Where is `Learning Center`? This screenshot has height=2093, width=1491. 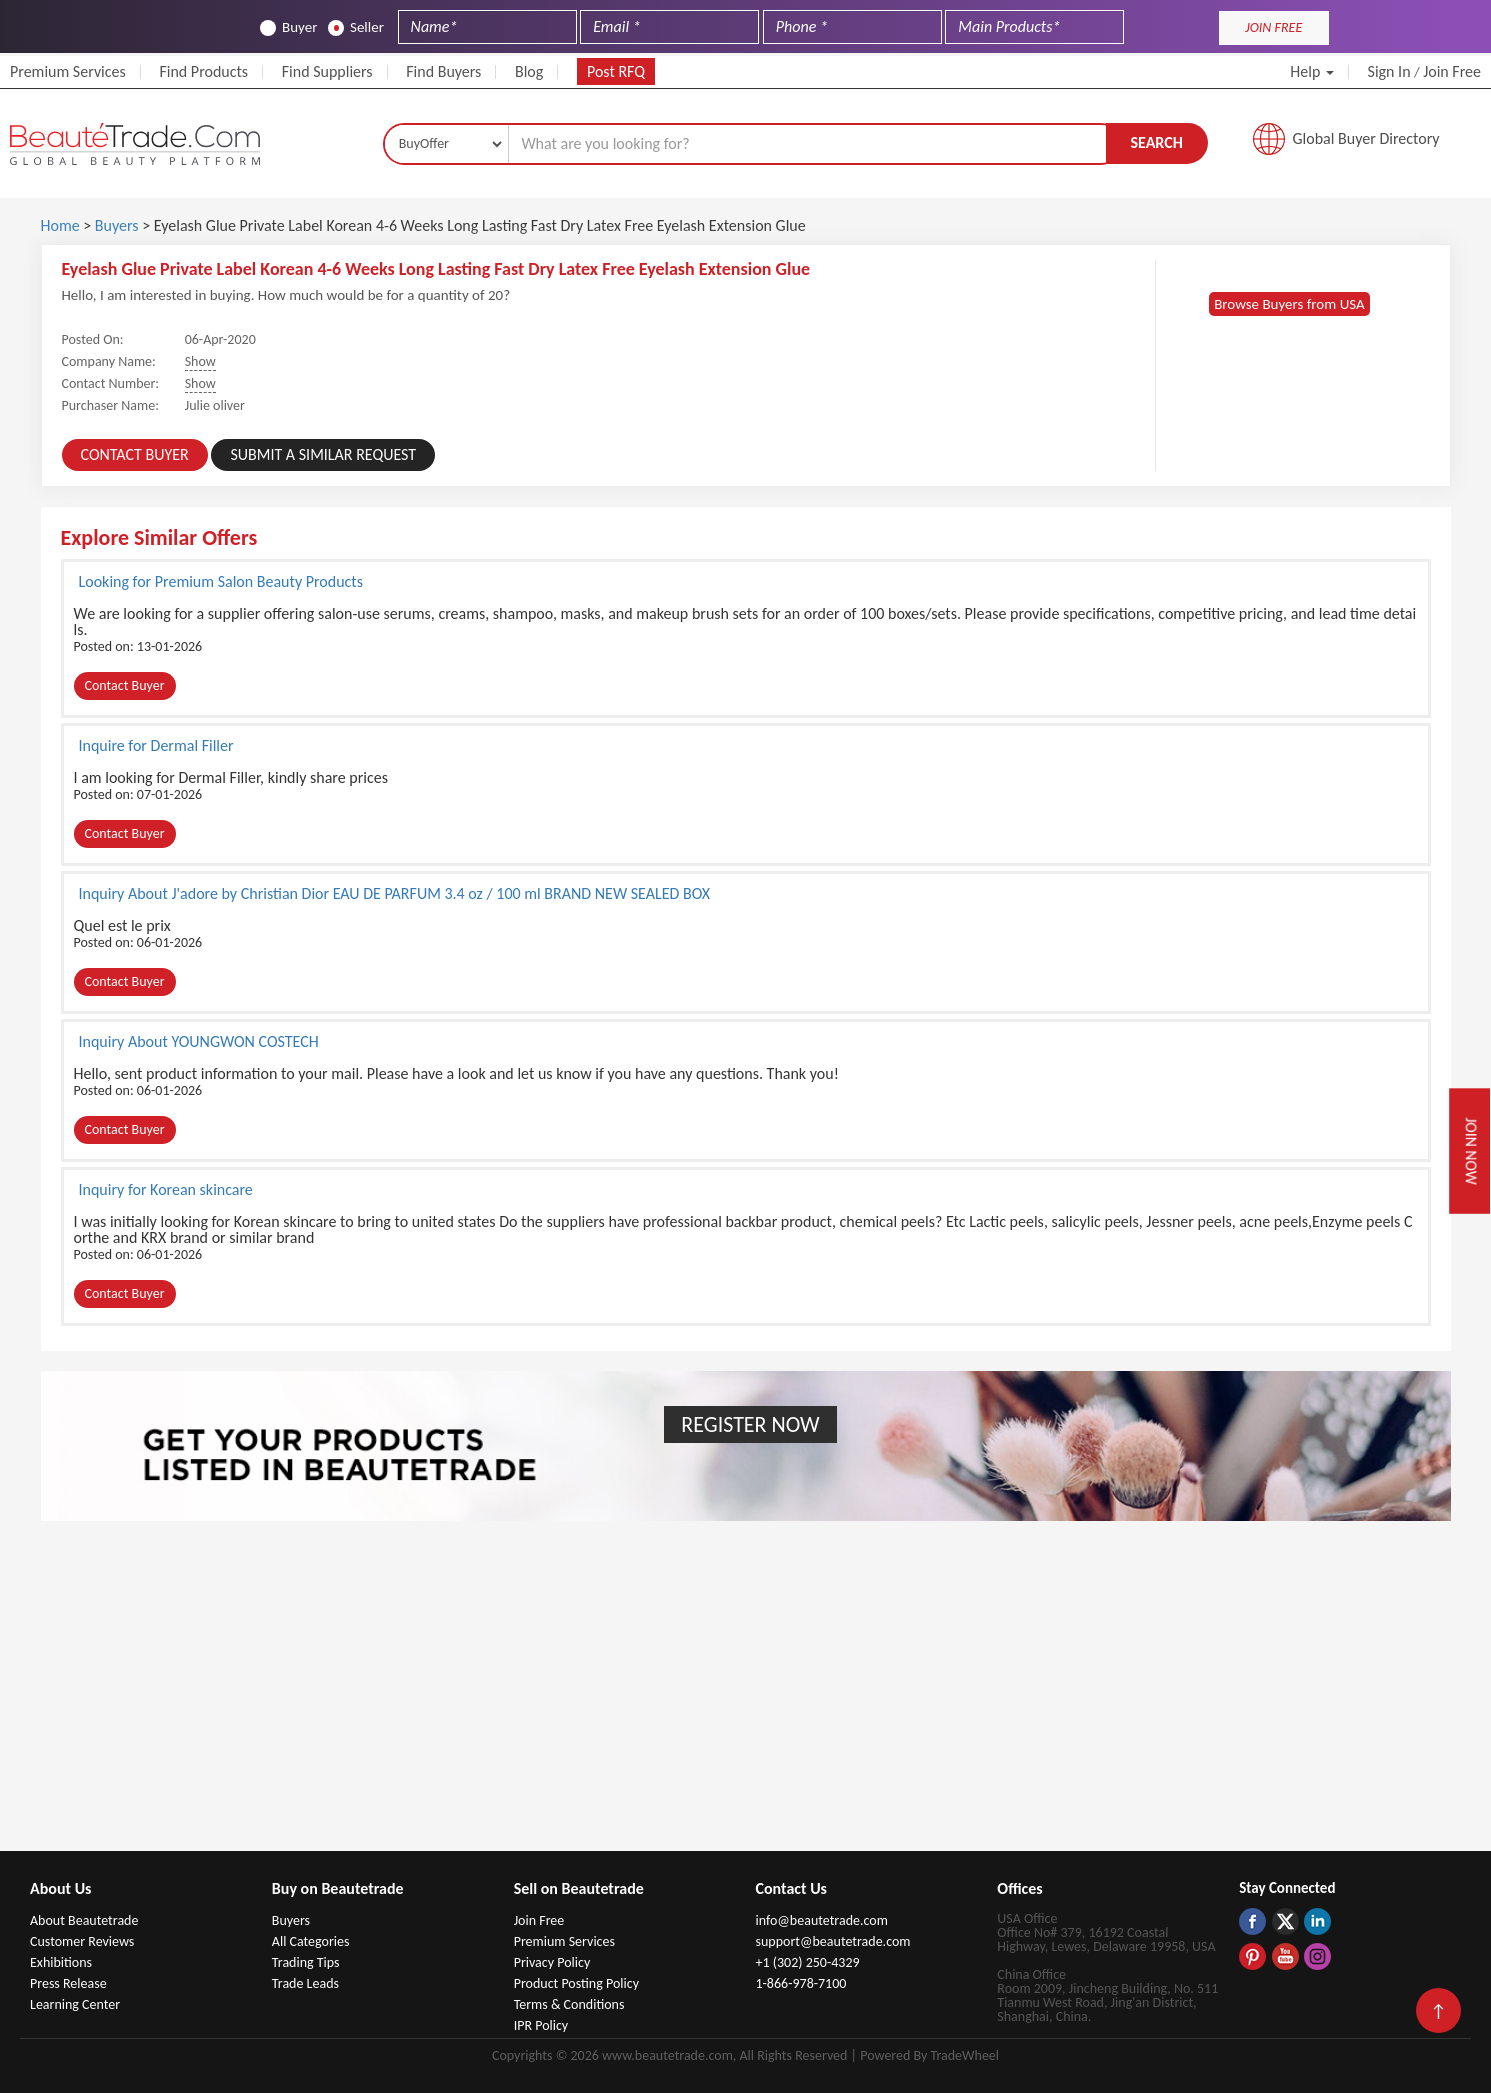 Learning Center is located at coordinates (75, 2004).